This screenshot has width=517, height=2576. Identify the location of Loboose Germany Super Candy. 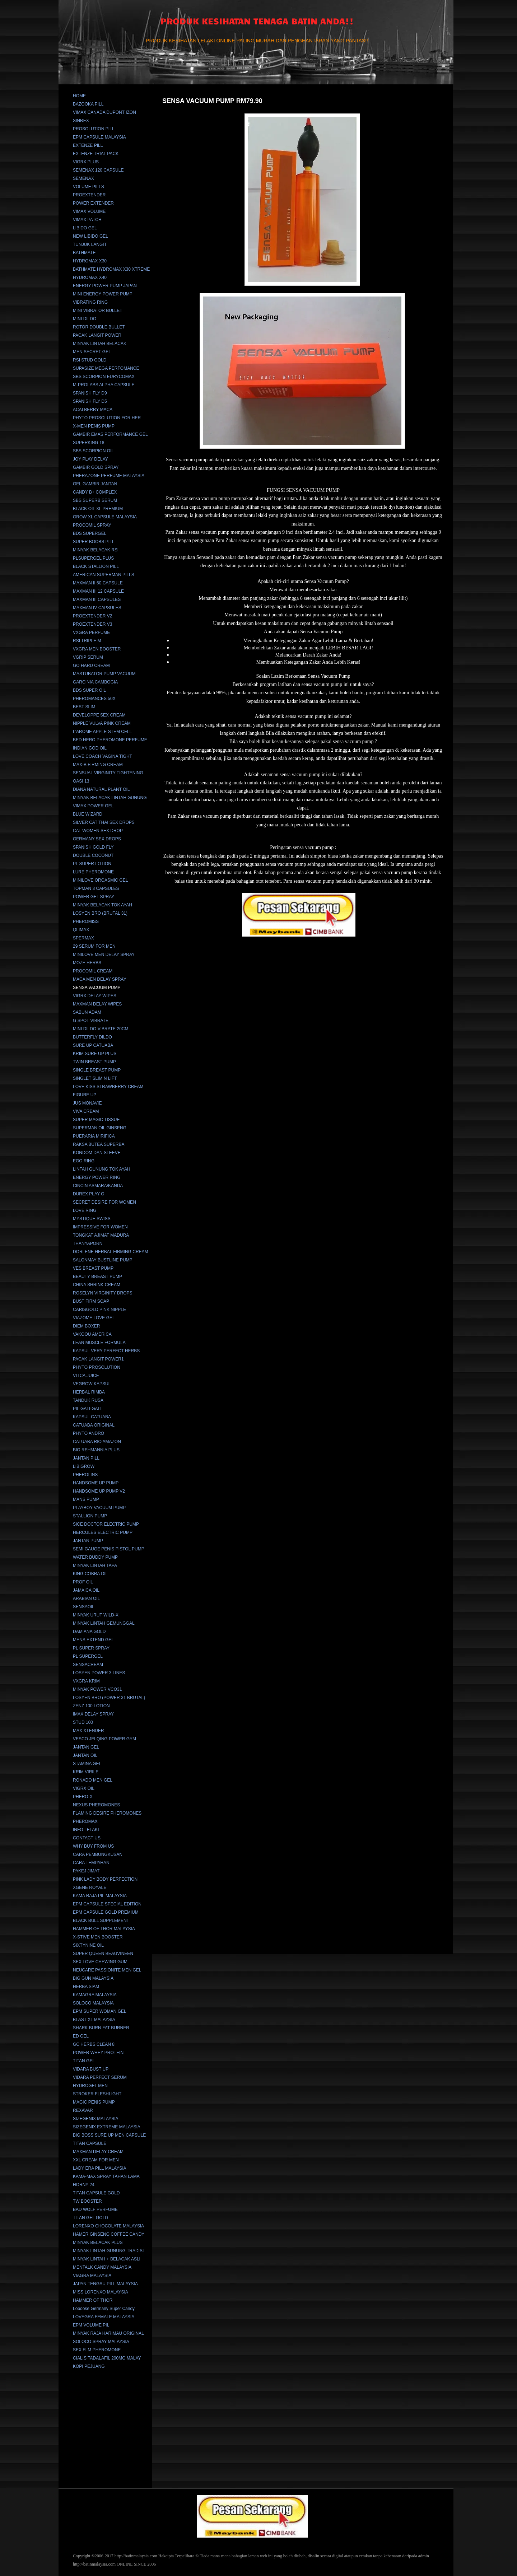
(104, 2308).